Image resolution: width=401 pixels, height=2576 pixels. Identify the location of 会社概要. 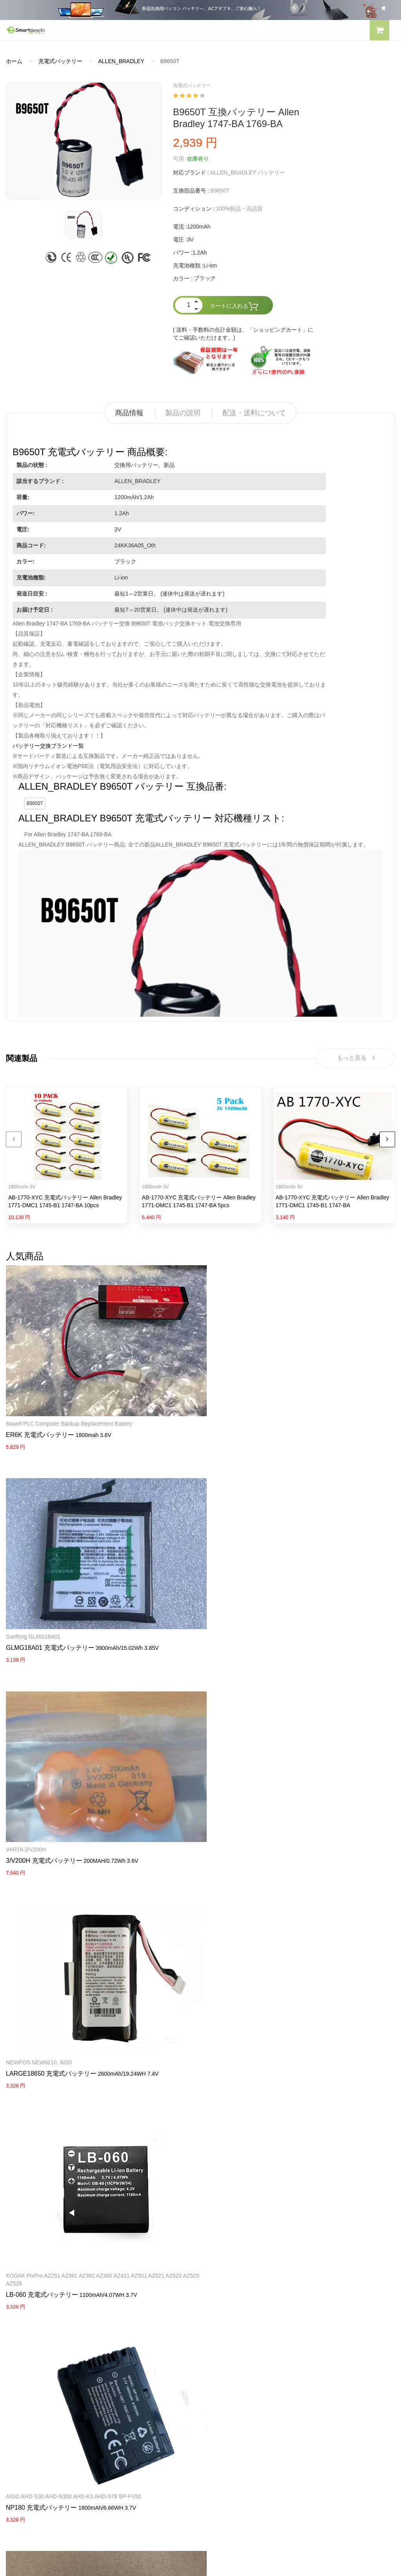
(17, 2361).